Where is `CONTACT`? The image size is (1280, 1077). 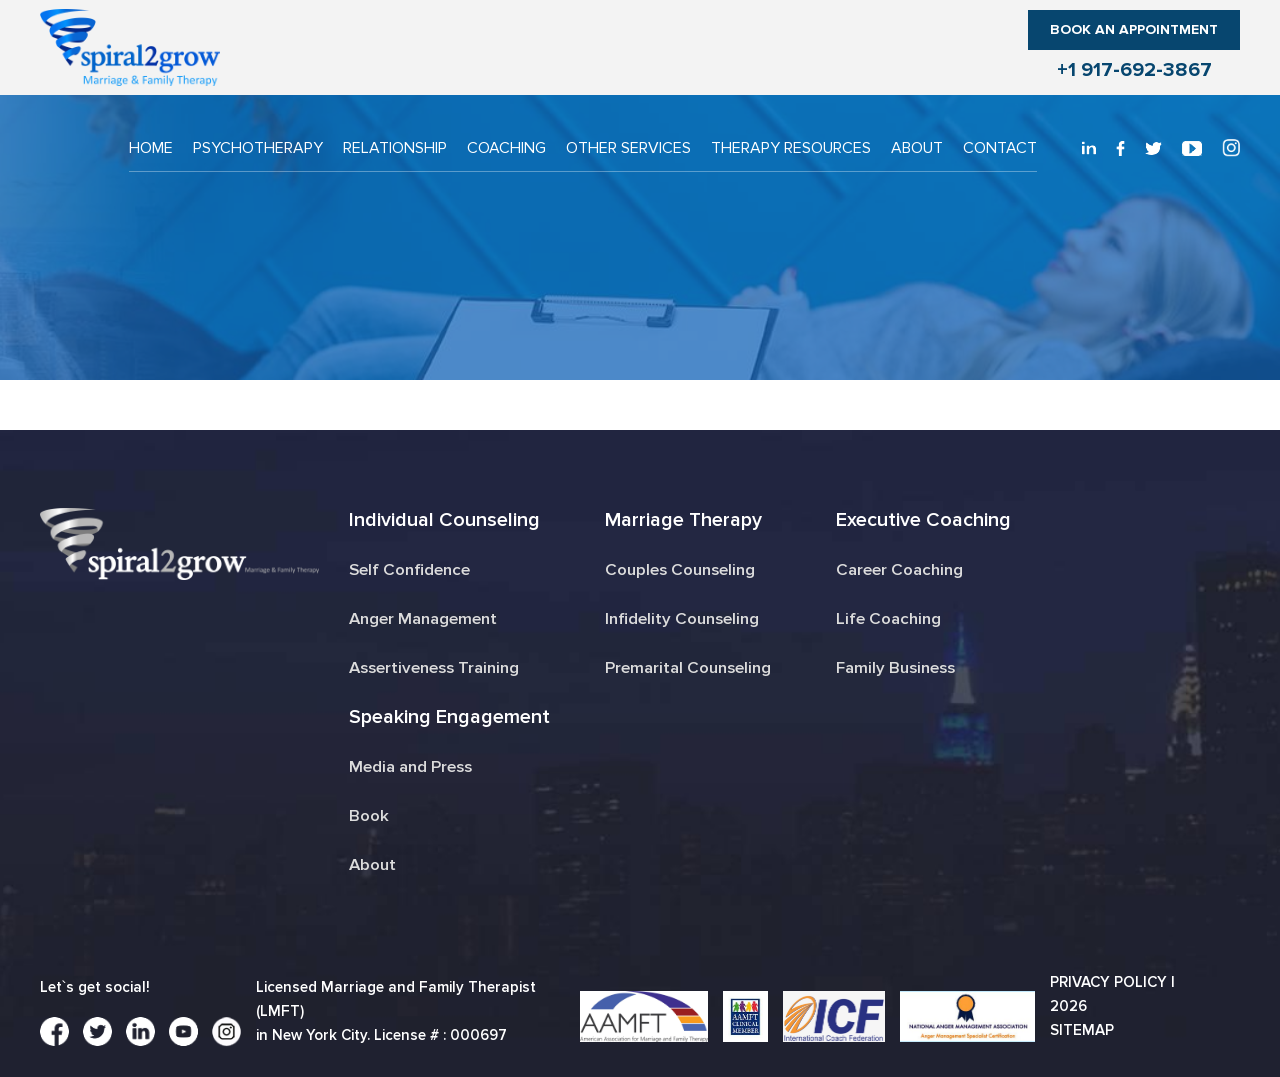
CONTACT is located at coordinates (1000, 148).